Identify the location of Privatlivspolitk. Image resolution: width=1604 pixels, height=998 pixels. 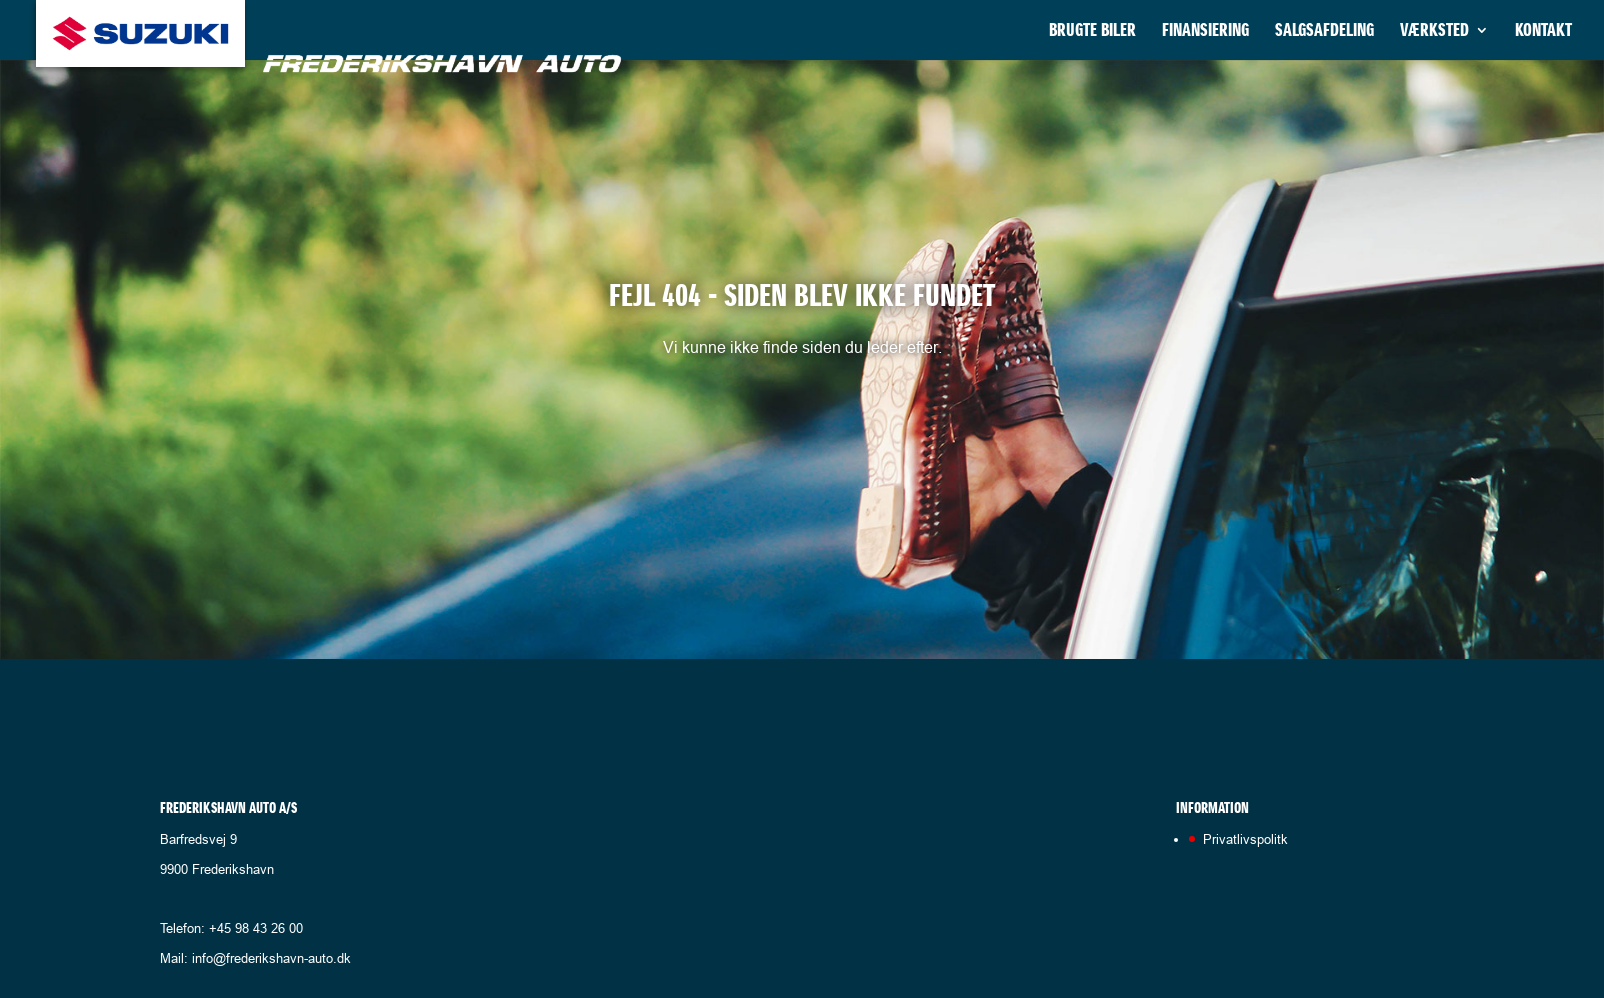
(1245, 839).